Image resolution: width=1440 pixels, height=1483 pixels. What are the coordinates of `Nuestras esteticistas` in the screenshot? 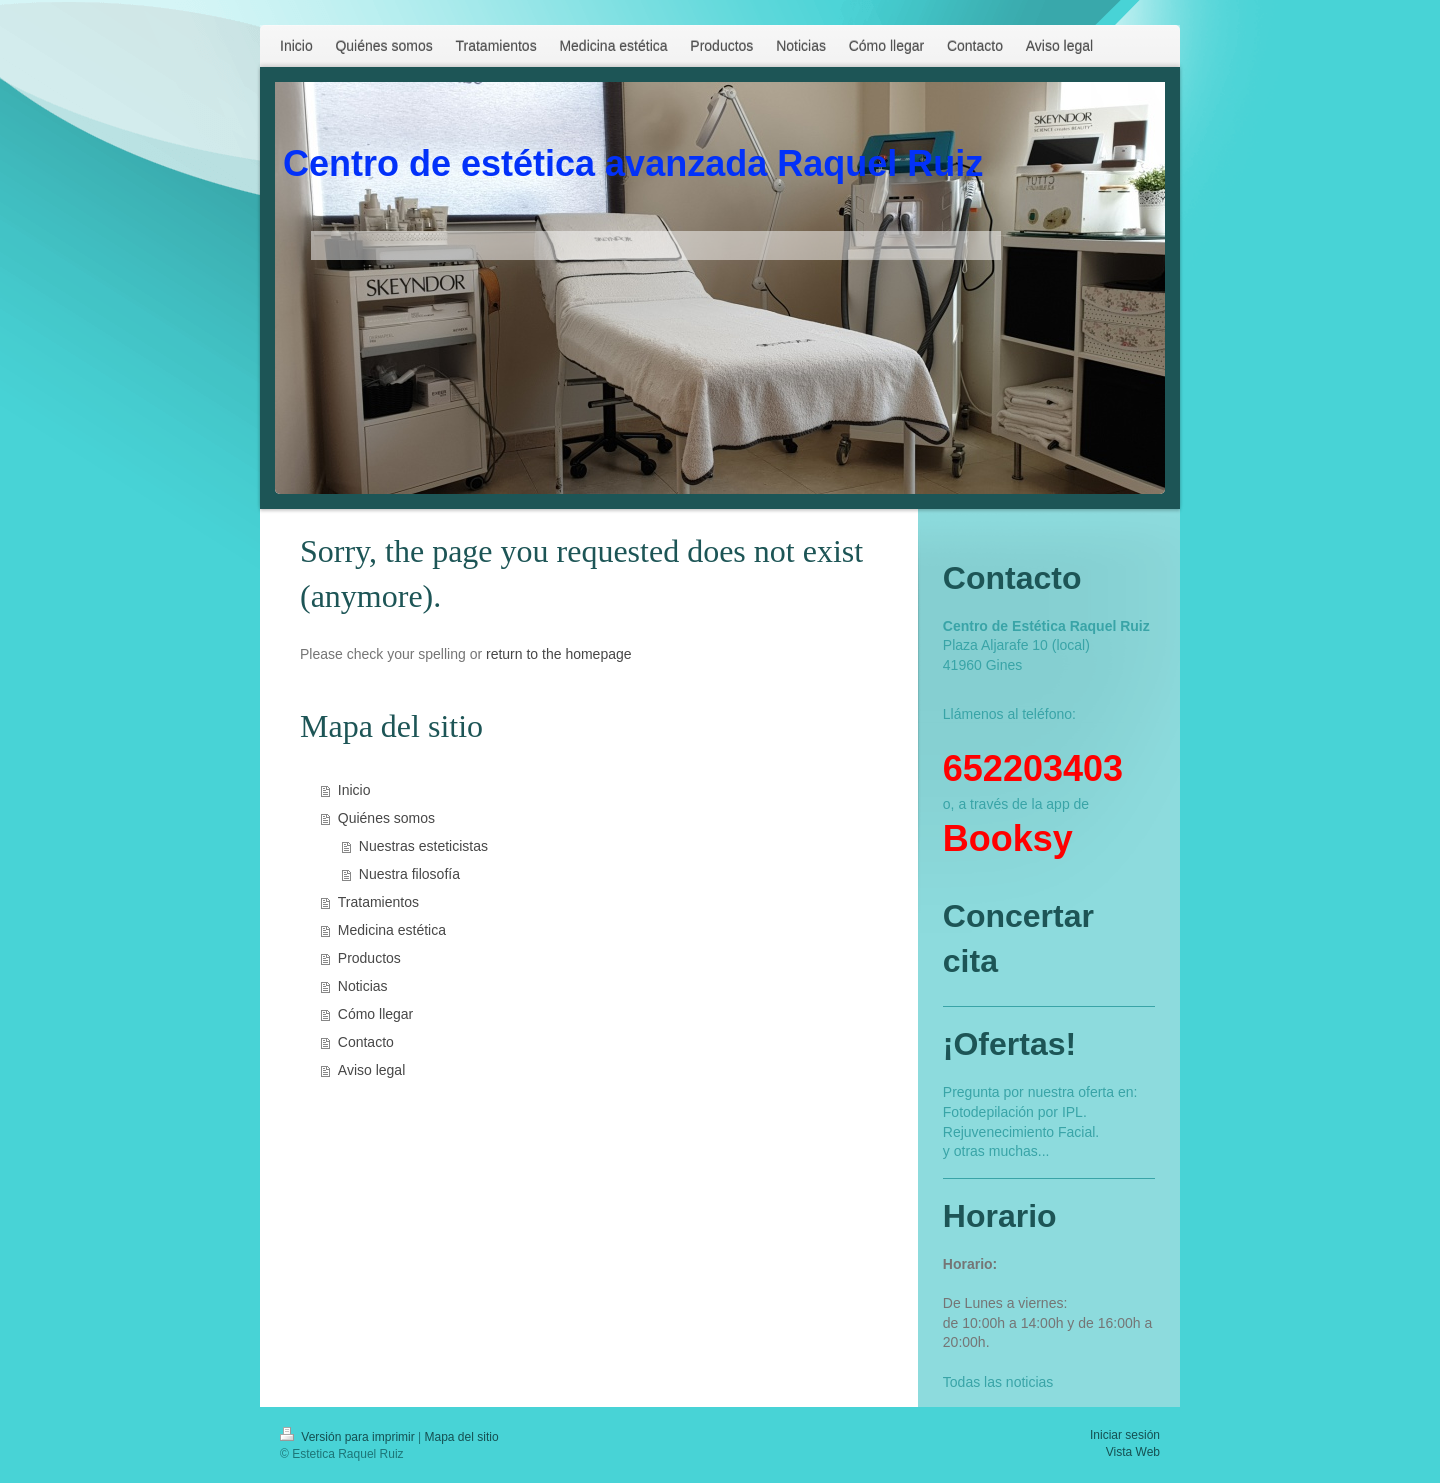 It's located at (423, 846).